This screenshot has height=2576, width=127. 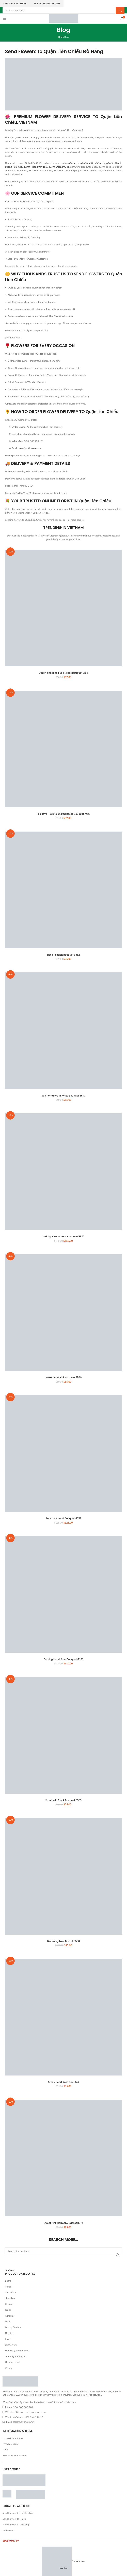 What do you see at coordinates (64, 1659) in the screenshot?
I see `Burning Heart Rose Bouquet 8560` at bounding box center [64, 1659].